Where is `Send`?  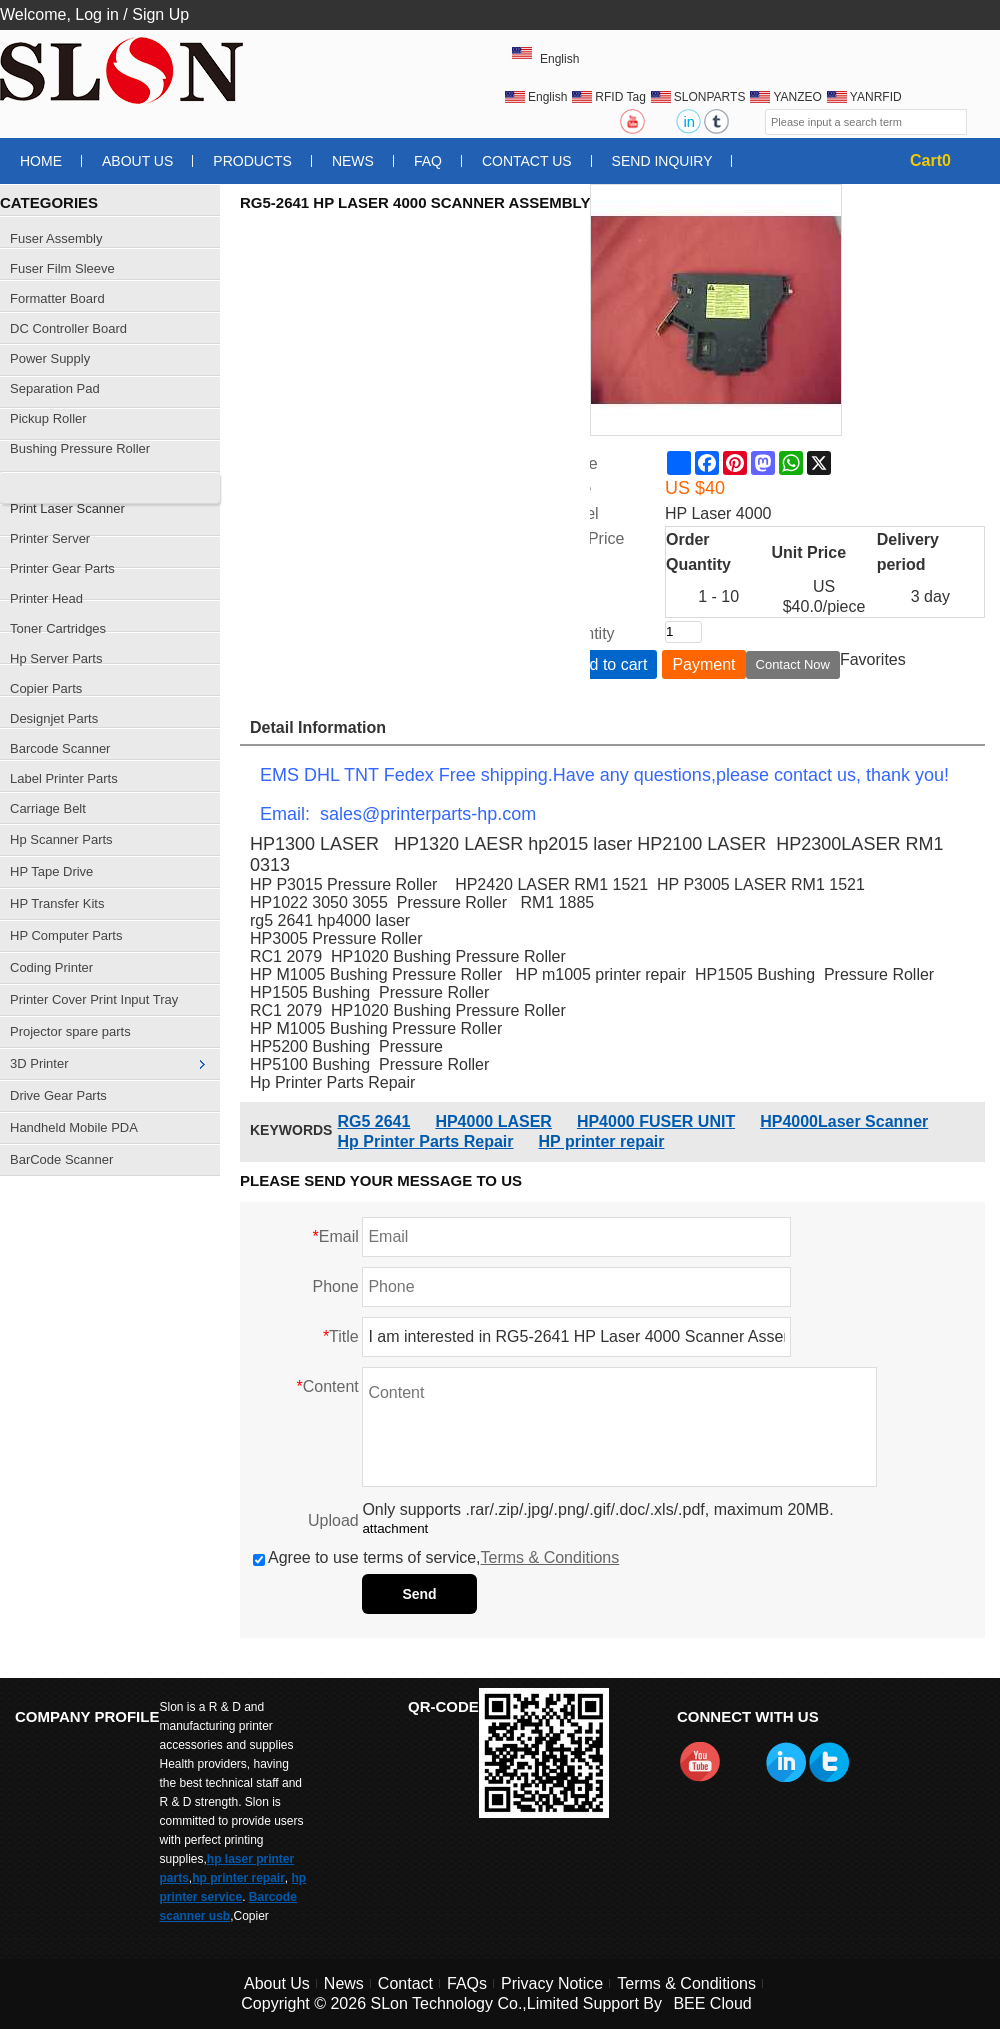
Send is located at coordinates (419, 1594).